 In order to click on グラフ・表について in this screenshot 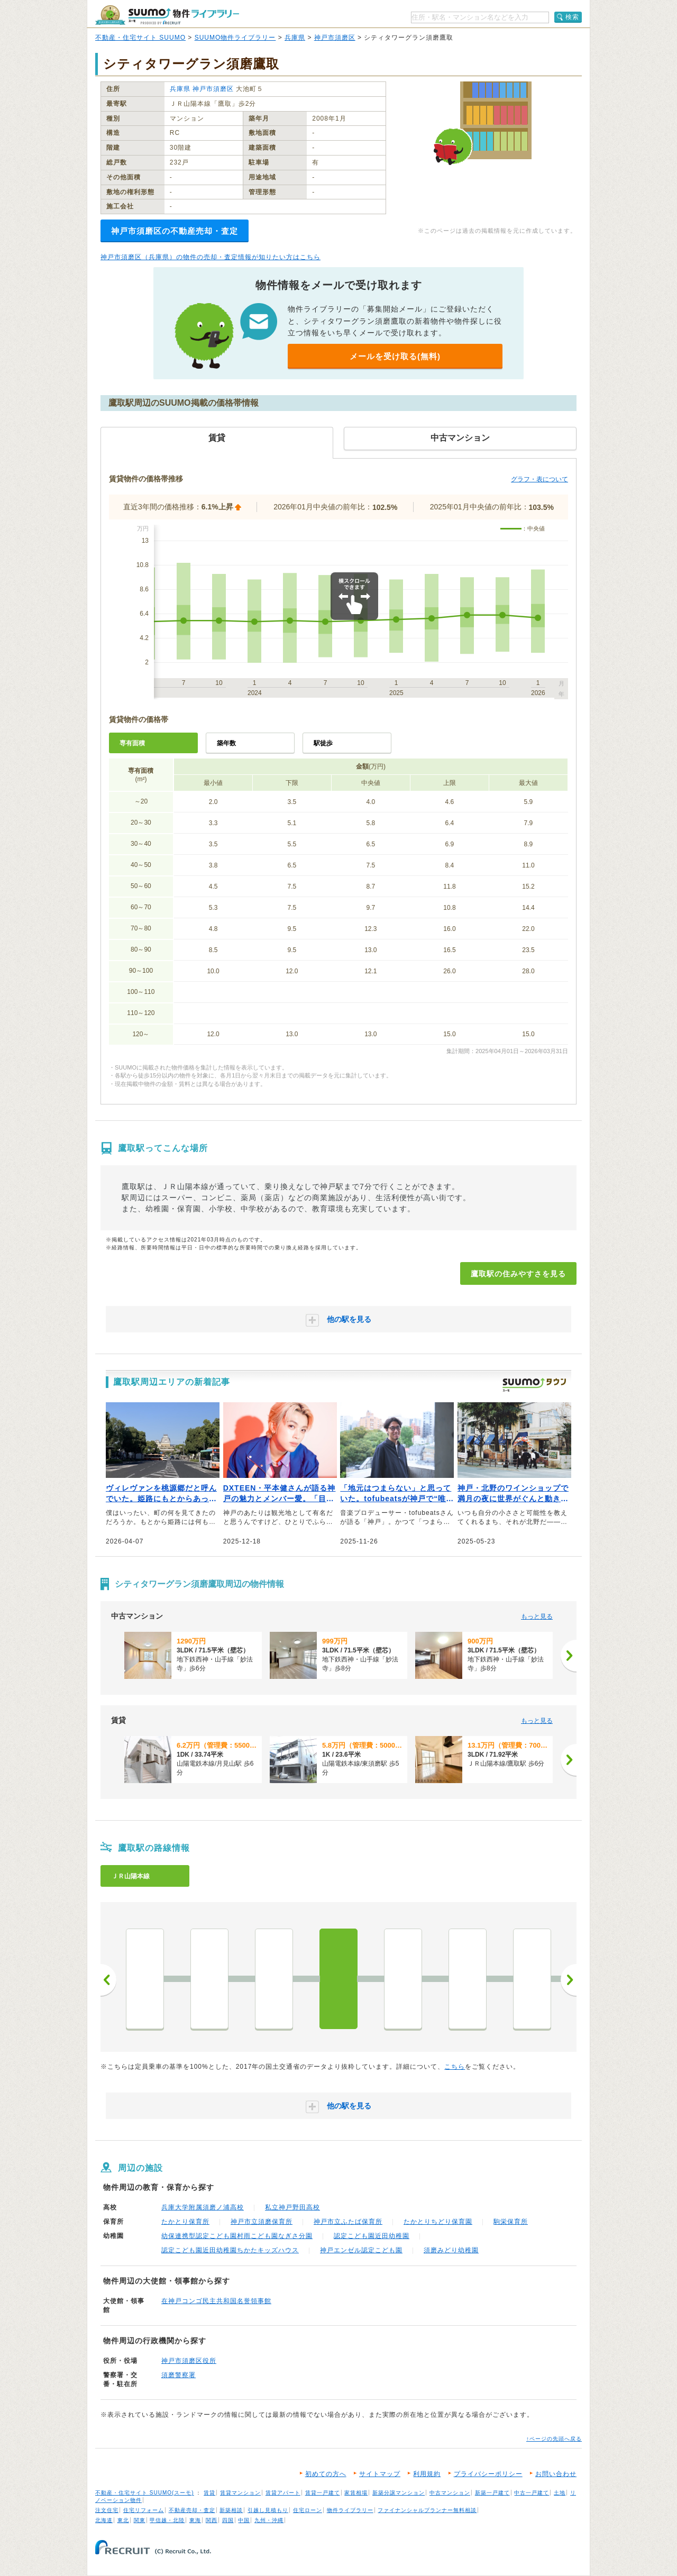, I will do `click(539, 479)`.